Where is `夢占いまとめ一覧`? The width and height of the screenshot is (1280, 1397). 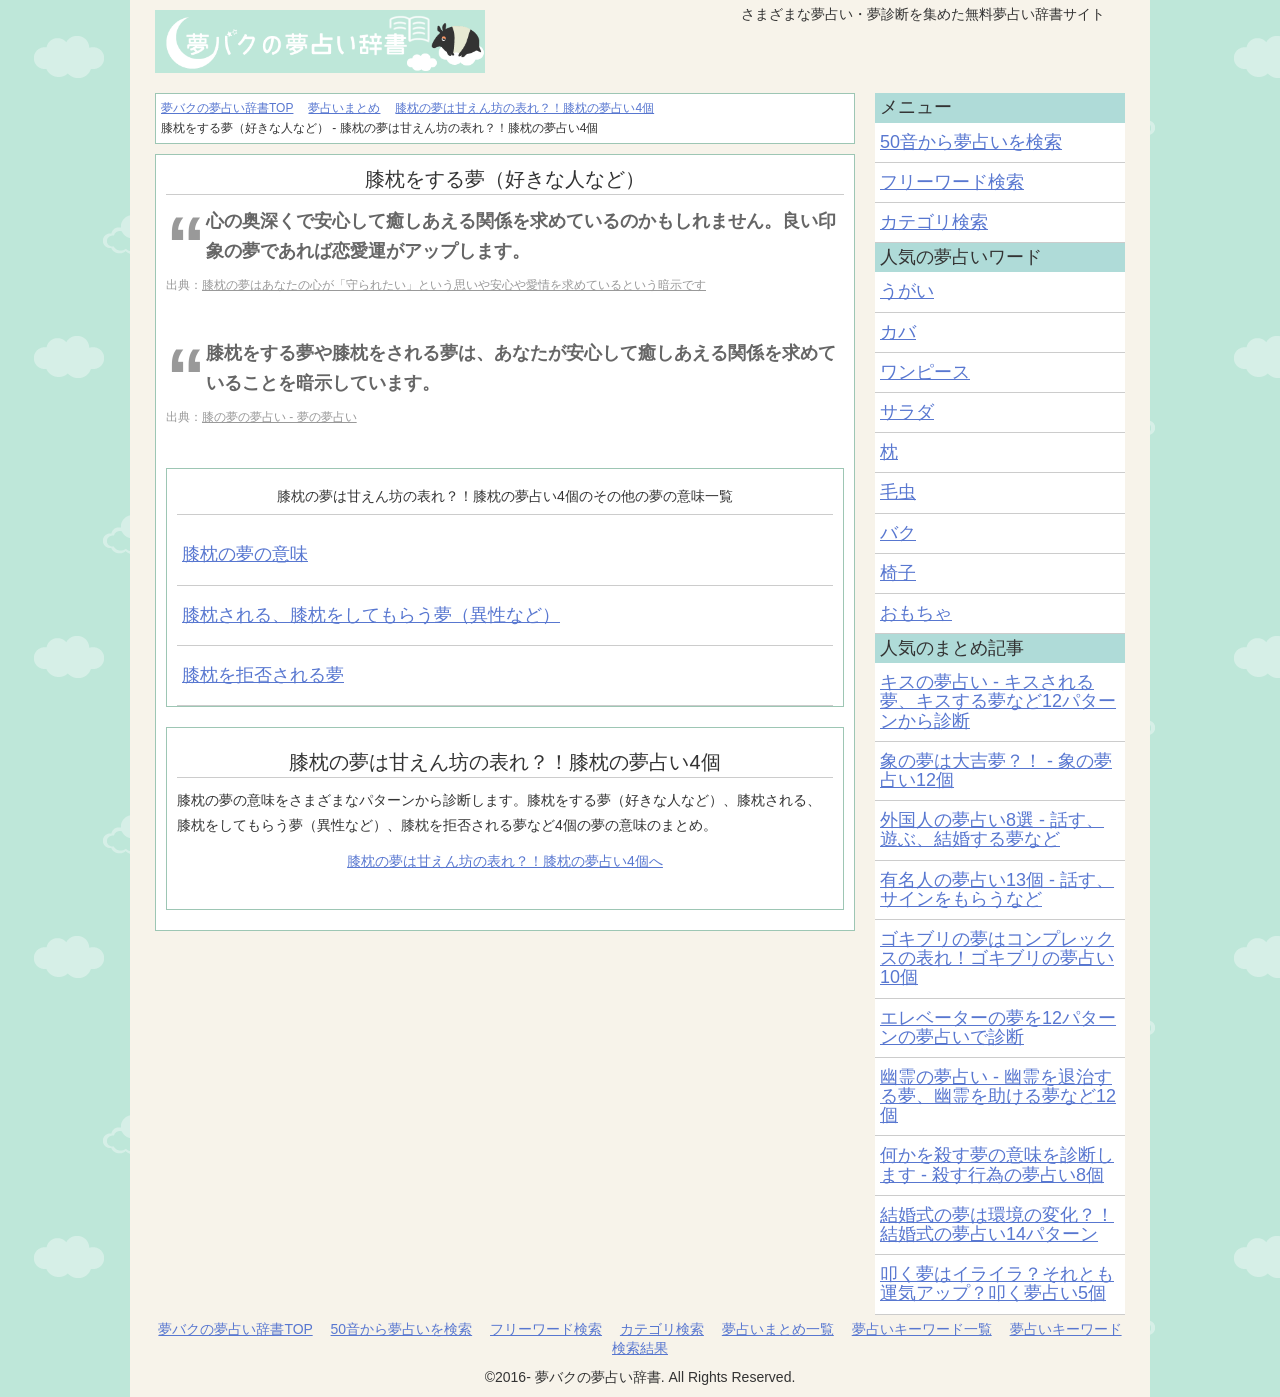
夢占いまとめ一覧 is located at coordinates (778, 1329).